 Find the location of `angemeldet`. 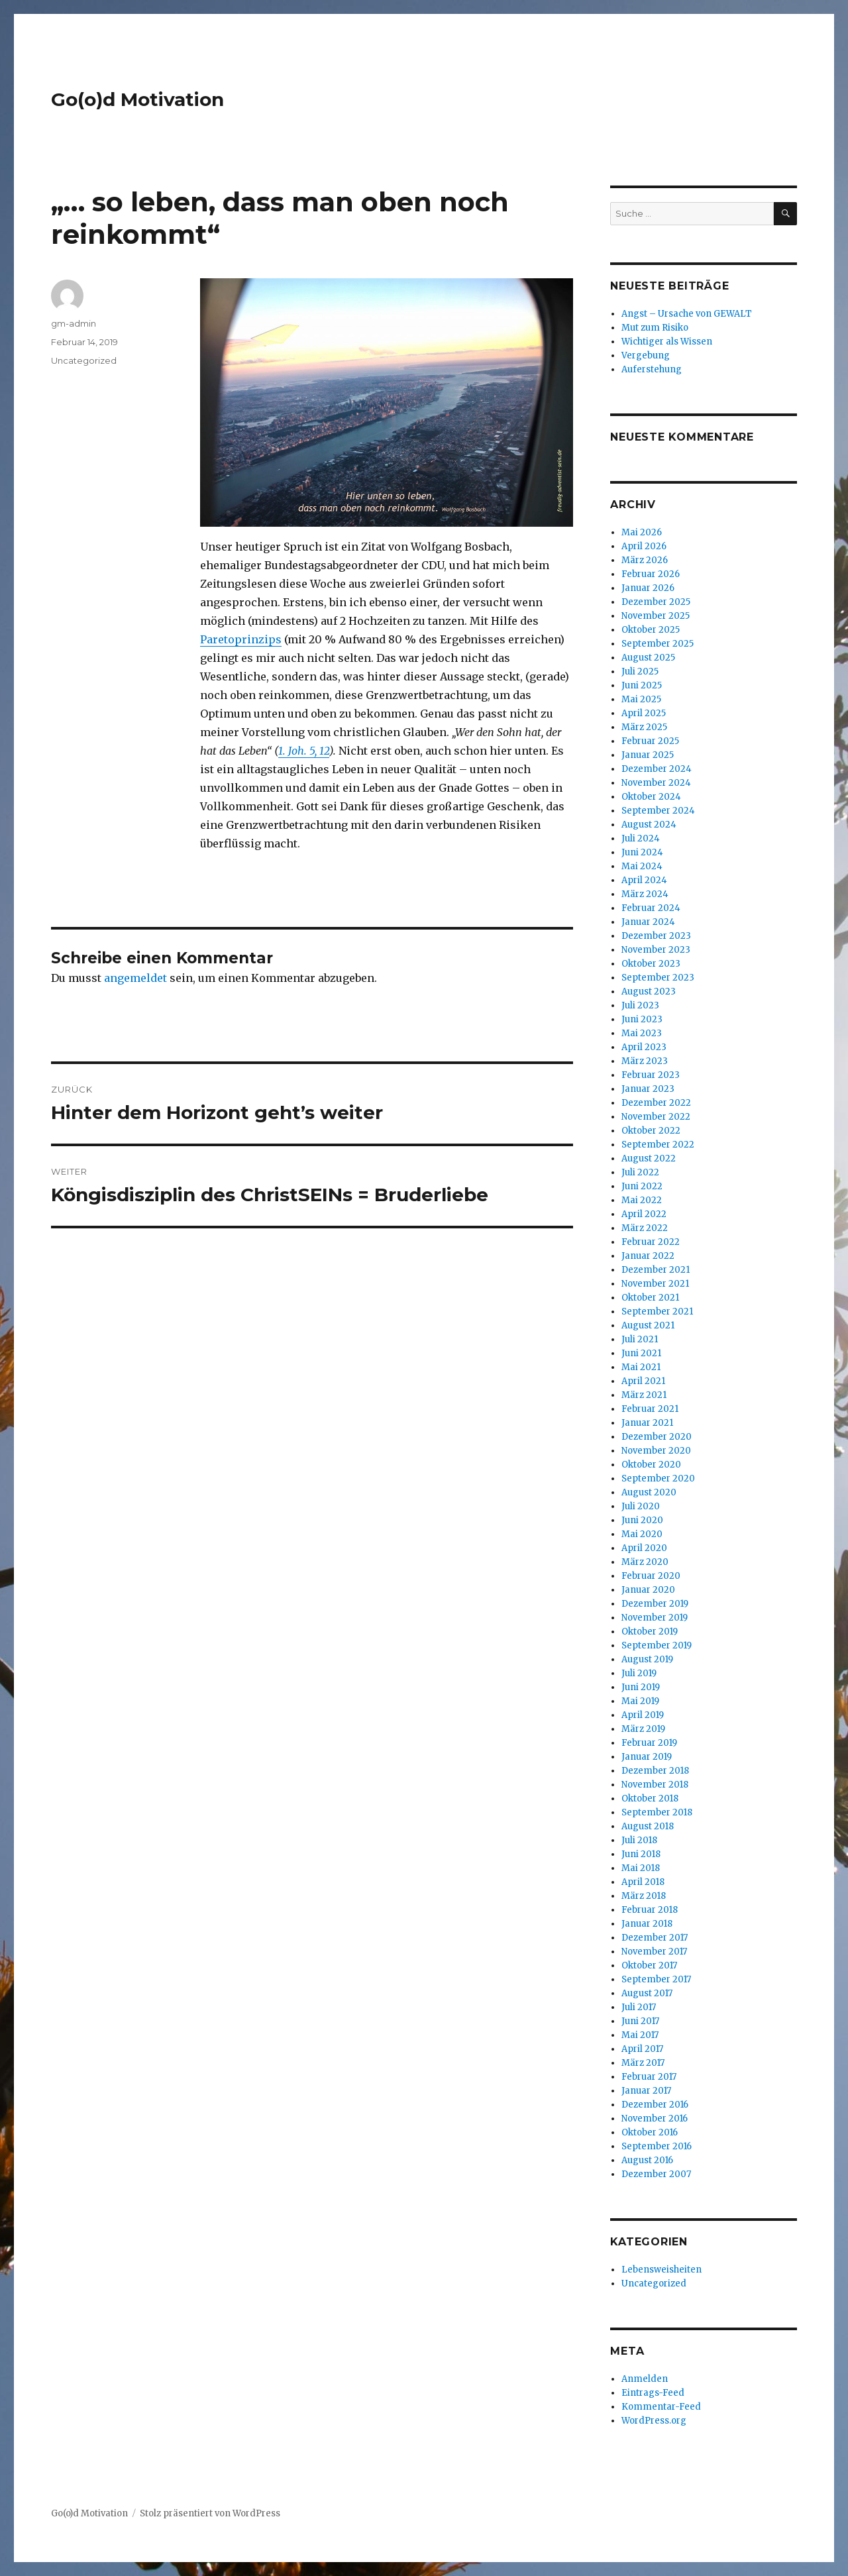

angemeldet is located at coordinates (135, 978).